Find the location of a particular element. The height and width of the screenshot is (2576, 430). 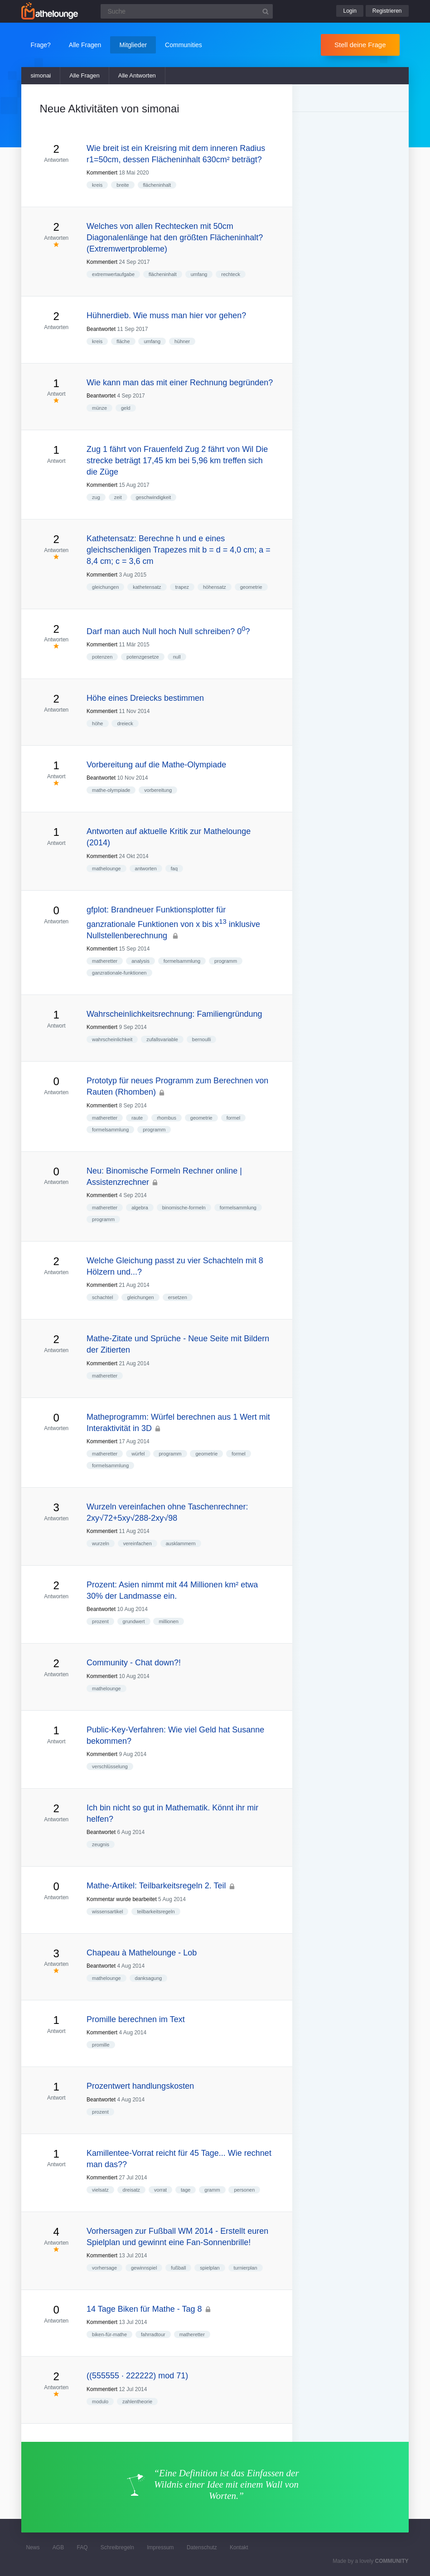

wissensartikel is located at coordinates (107, 1911).